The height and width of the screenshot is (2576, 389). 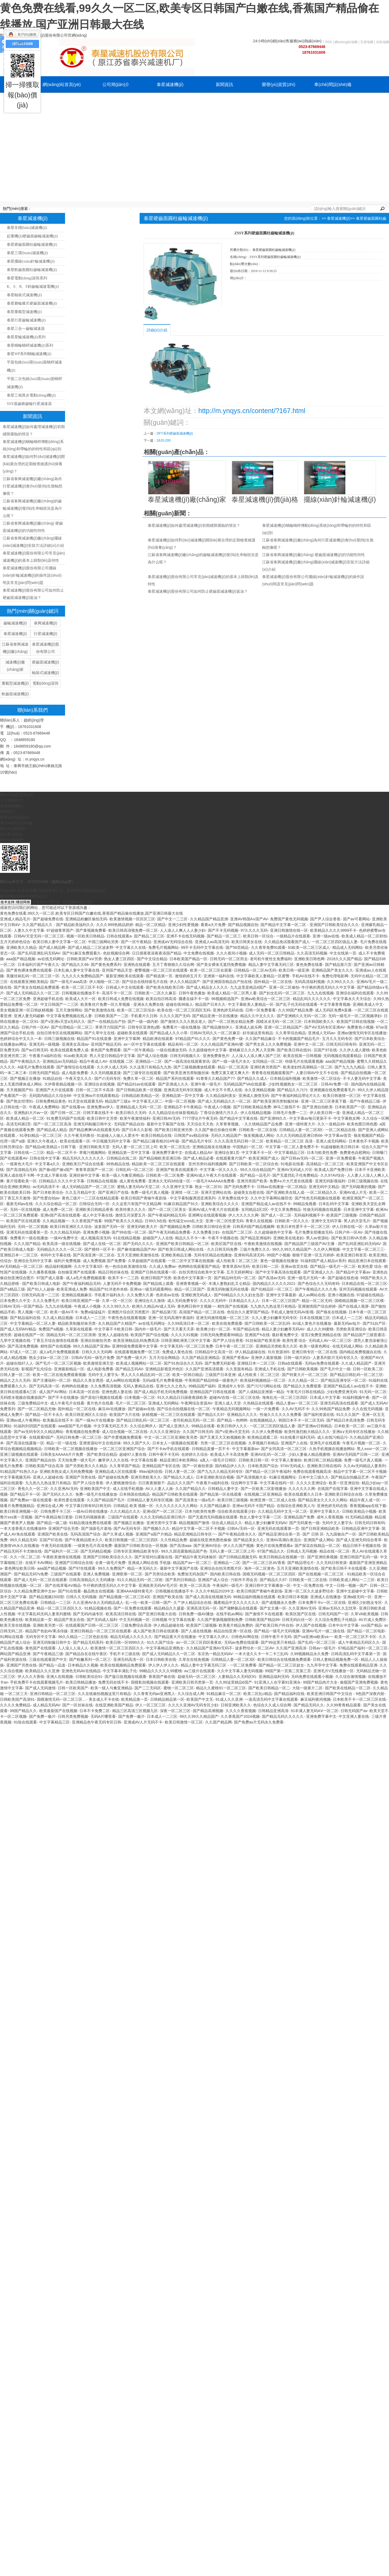 I want to click on 日韩系列国产精品视频网, so click(x=253, y=1226).